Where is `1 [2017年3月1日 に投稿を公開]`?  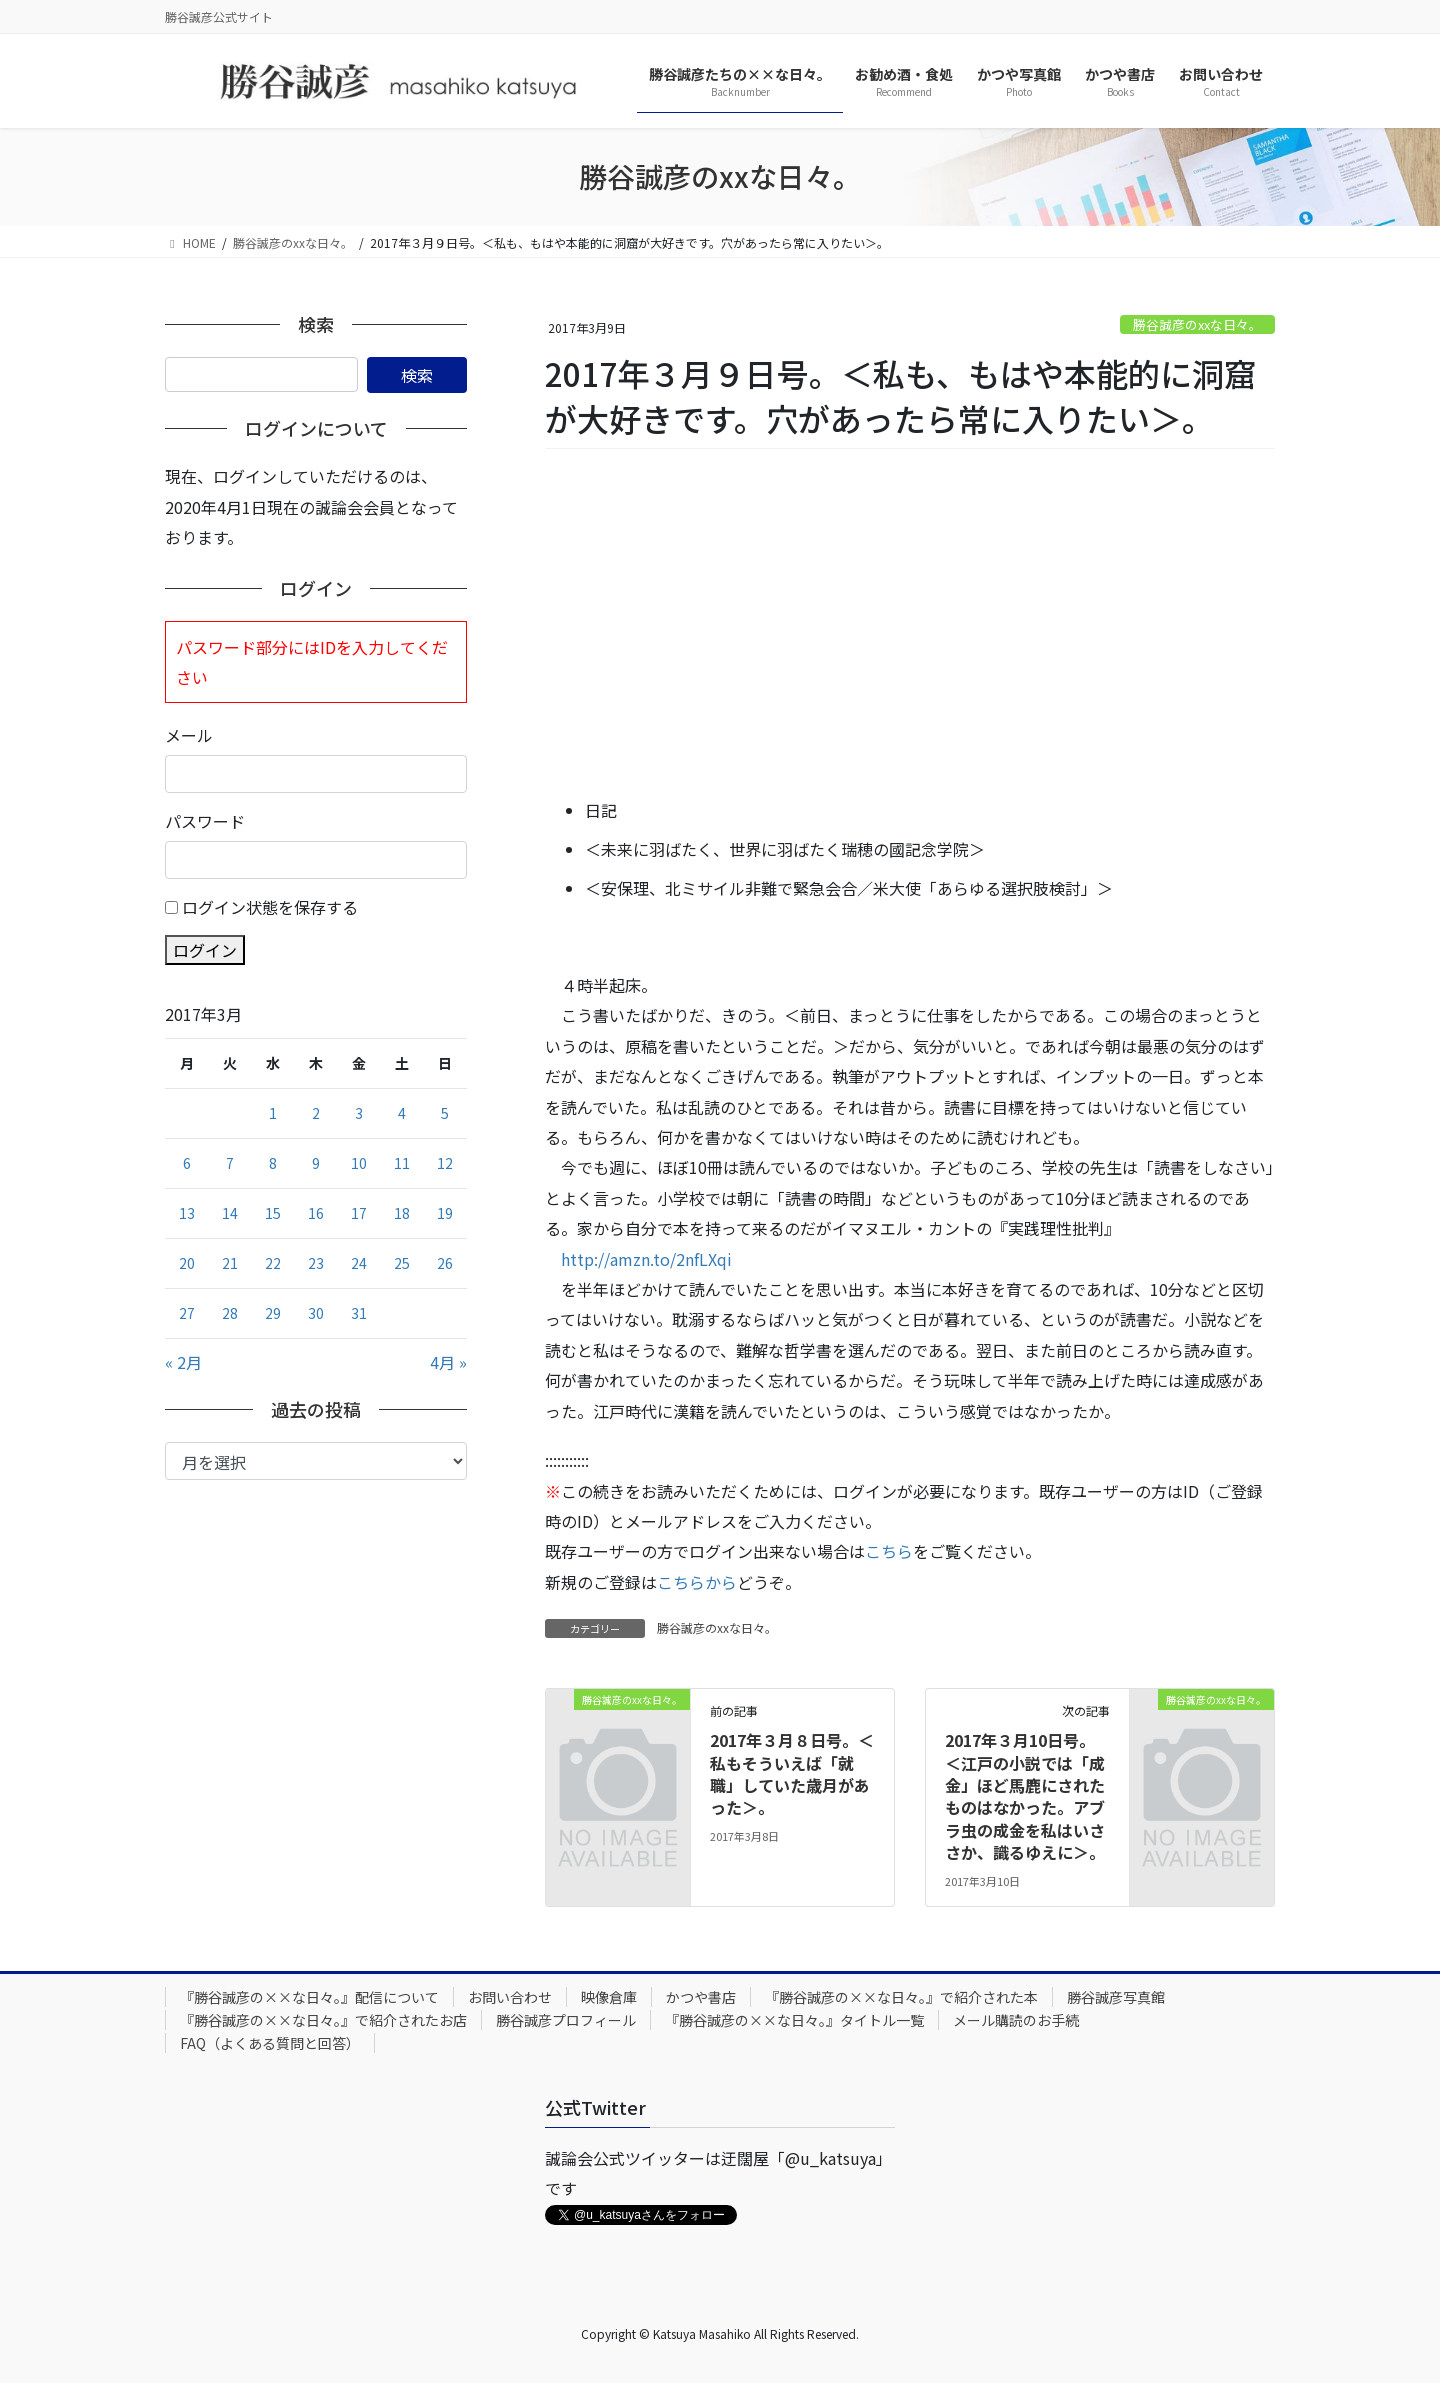
1 [2017年3月1日 に投稿を公開] is located at coordinates (273, 1113).